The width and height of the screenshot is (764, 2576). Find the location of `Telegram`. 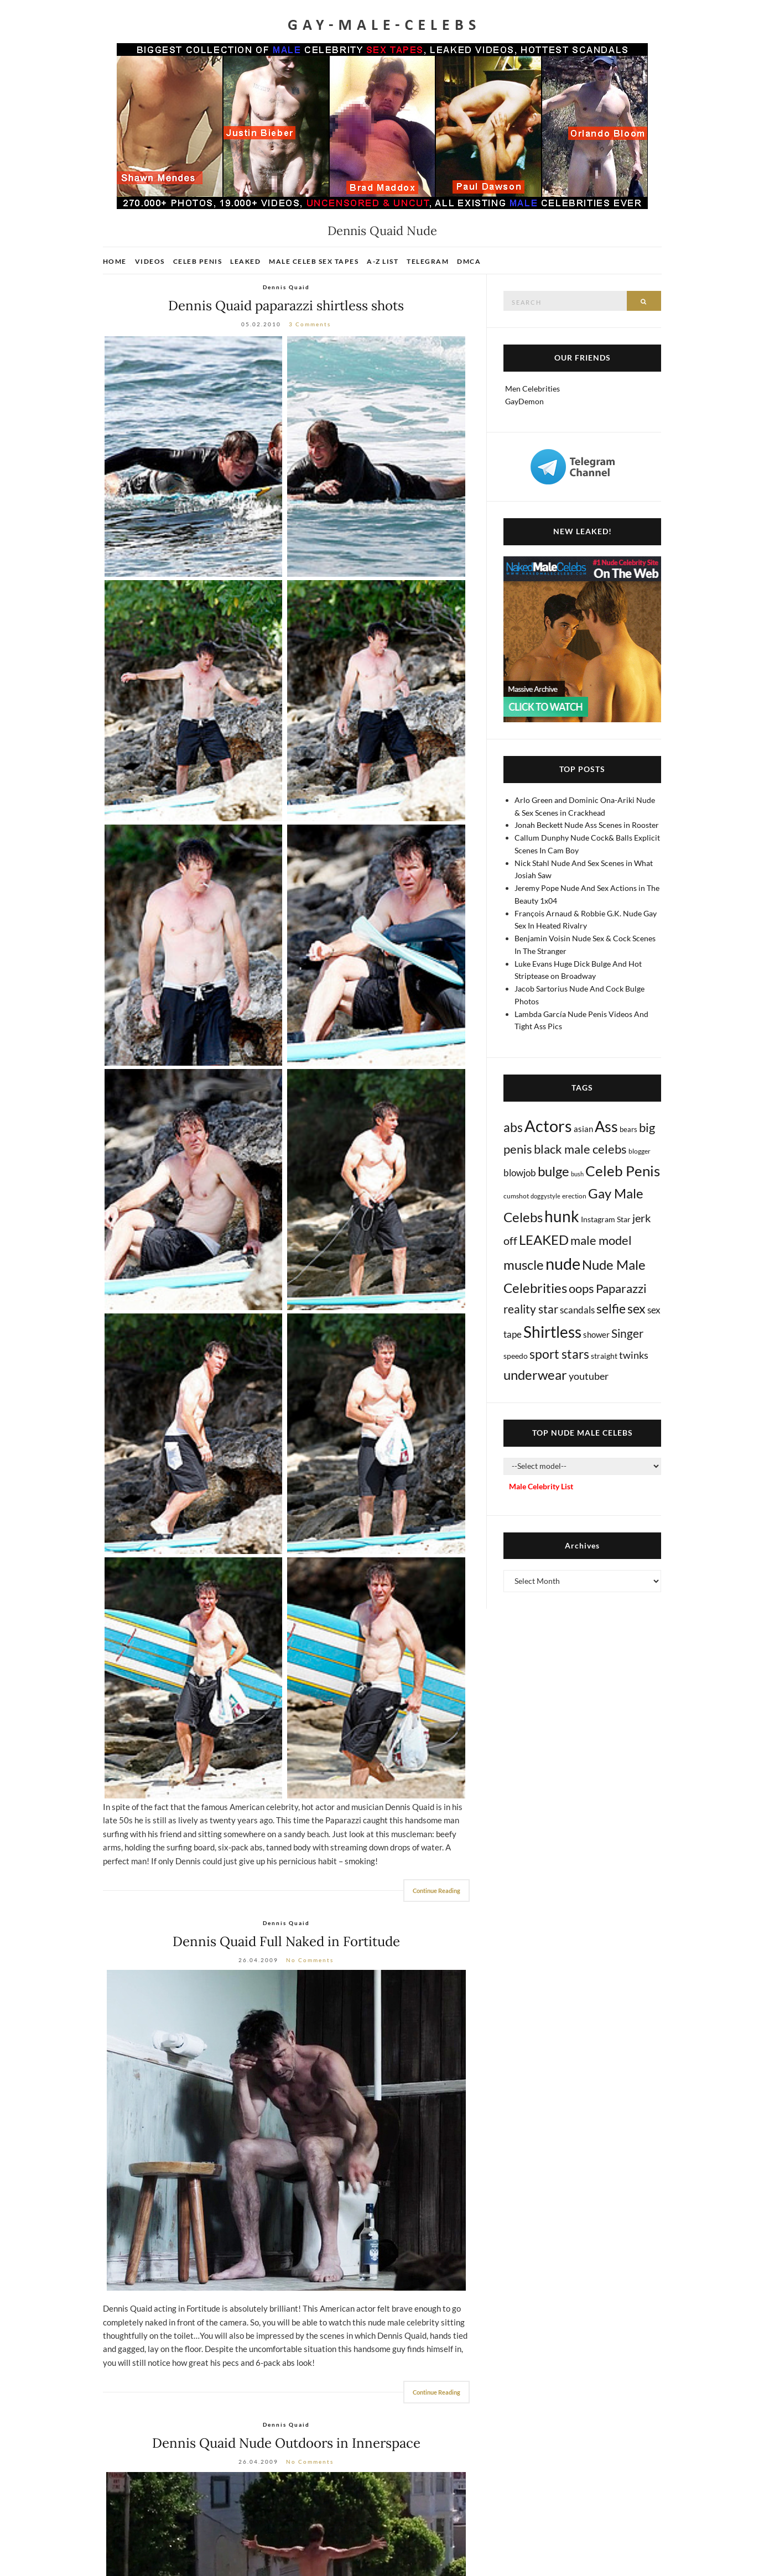

Telegram is located at coordinates (428, 261).